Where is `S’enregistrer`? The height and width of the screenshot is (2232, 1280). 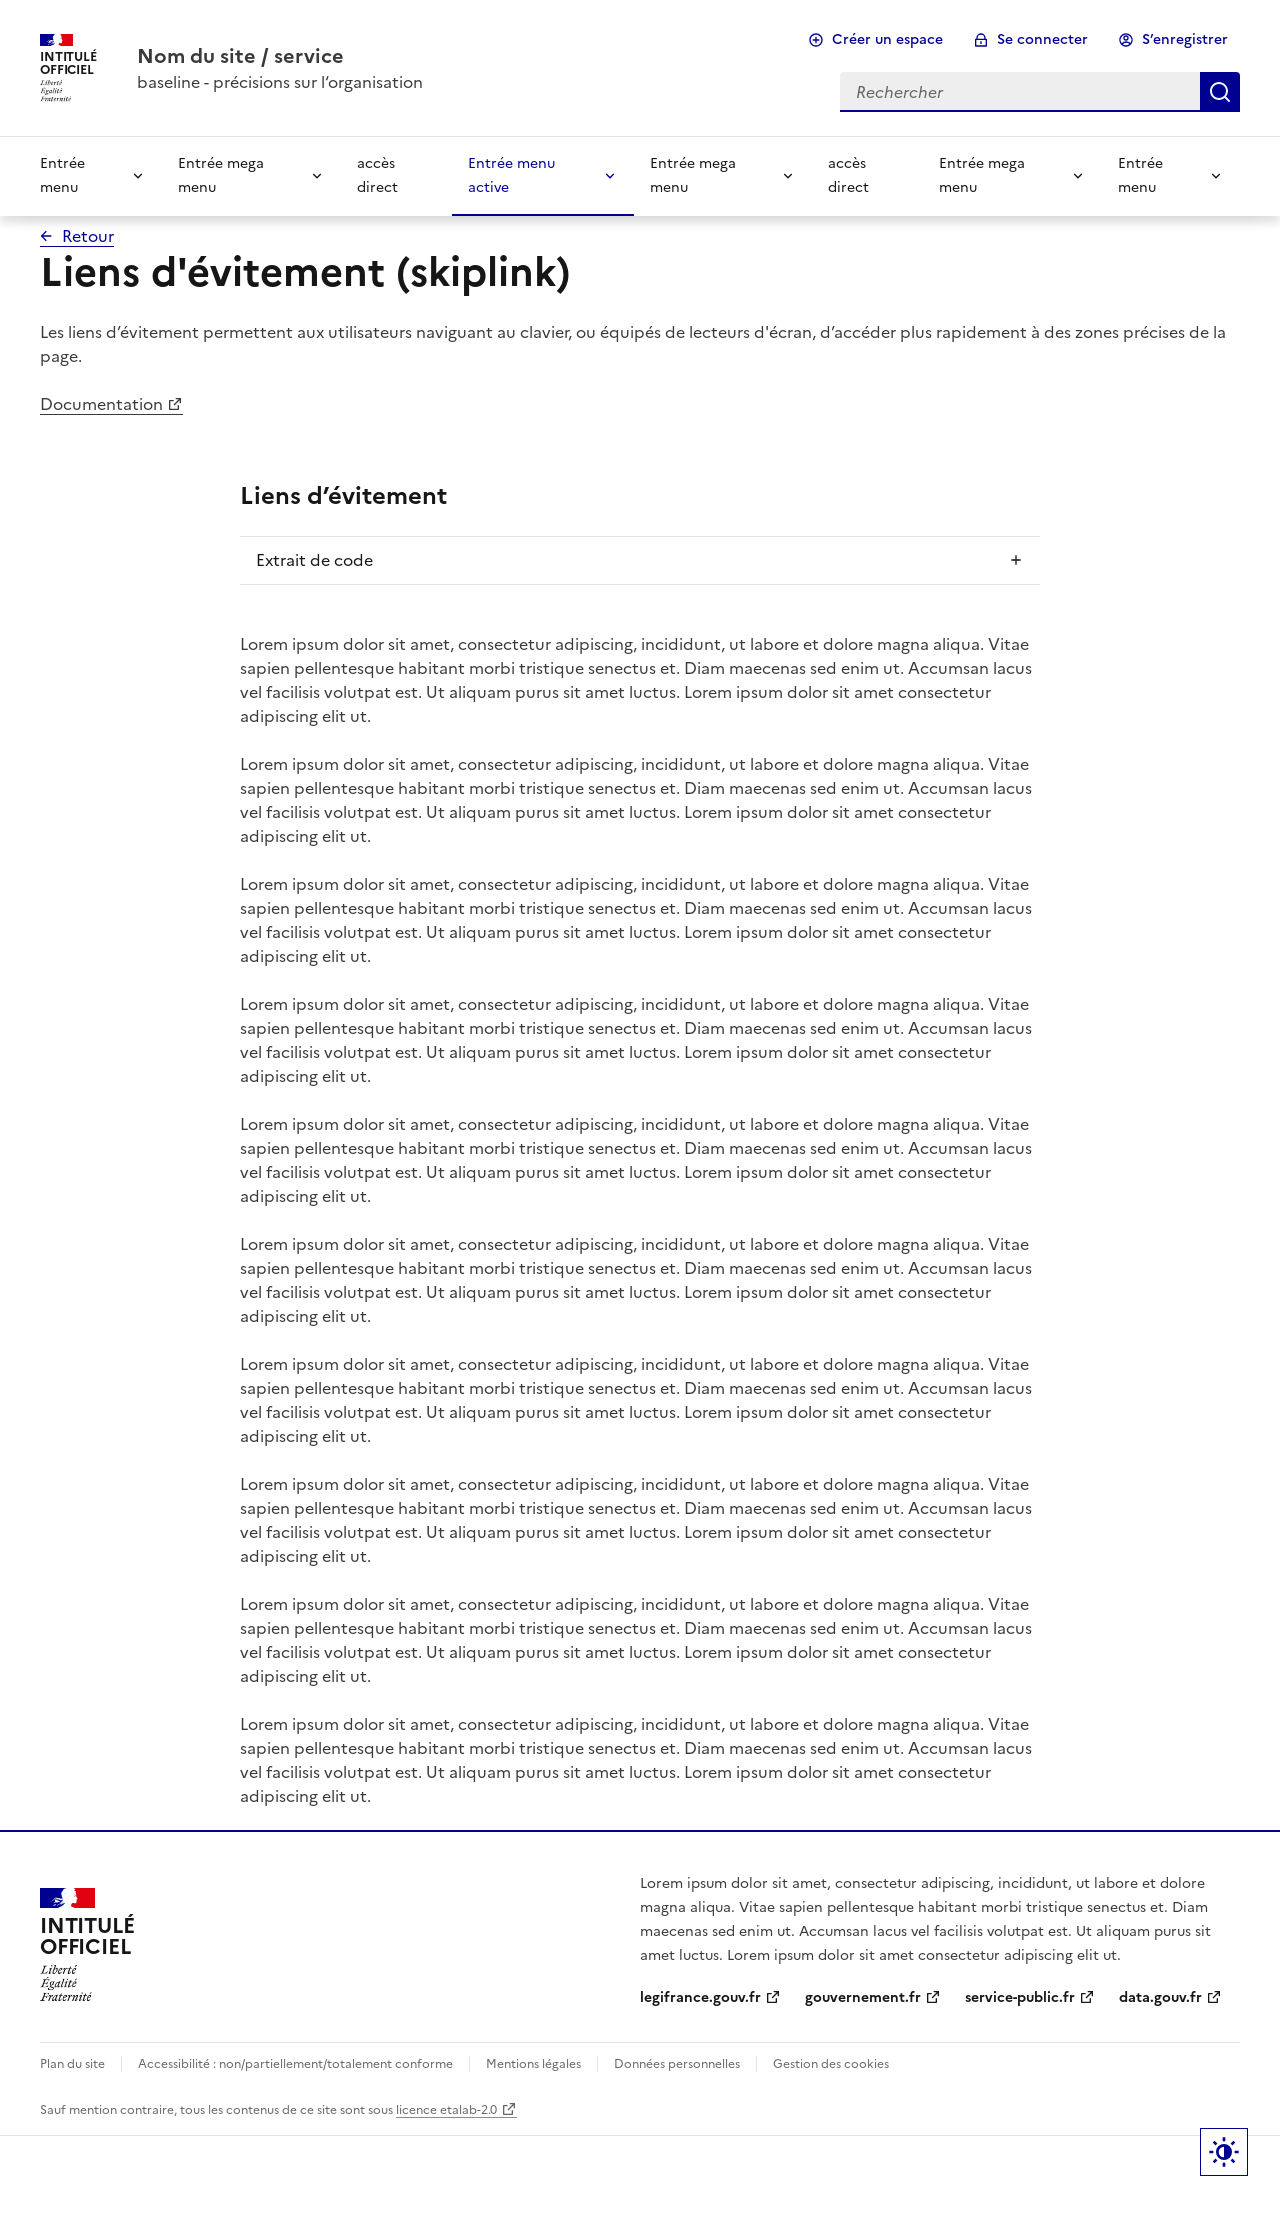
S’enregistrer is located at coordinates (1185, 39).